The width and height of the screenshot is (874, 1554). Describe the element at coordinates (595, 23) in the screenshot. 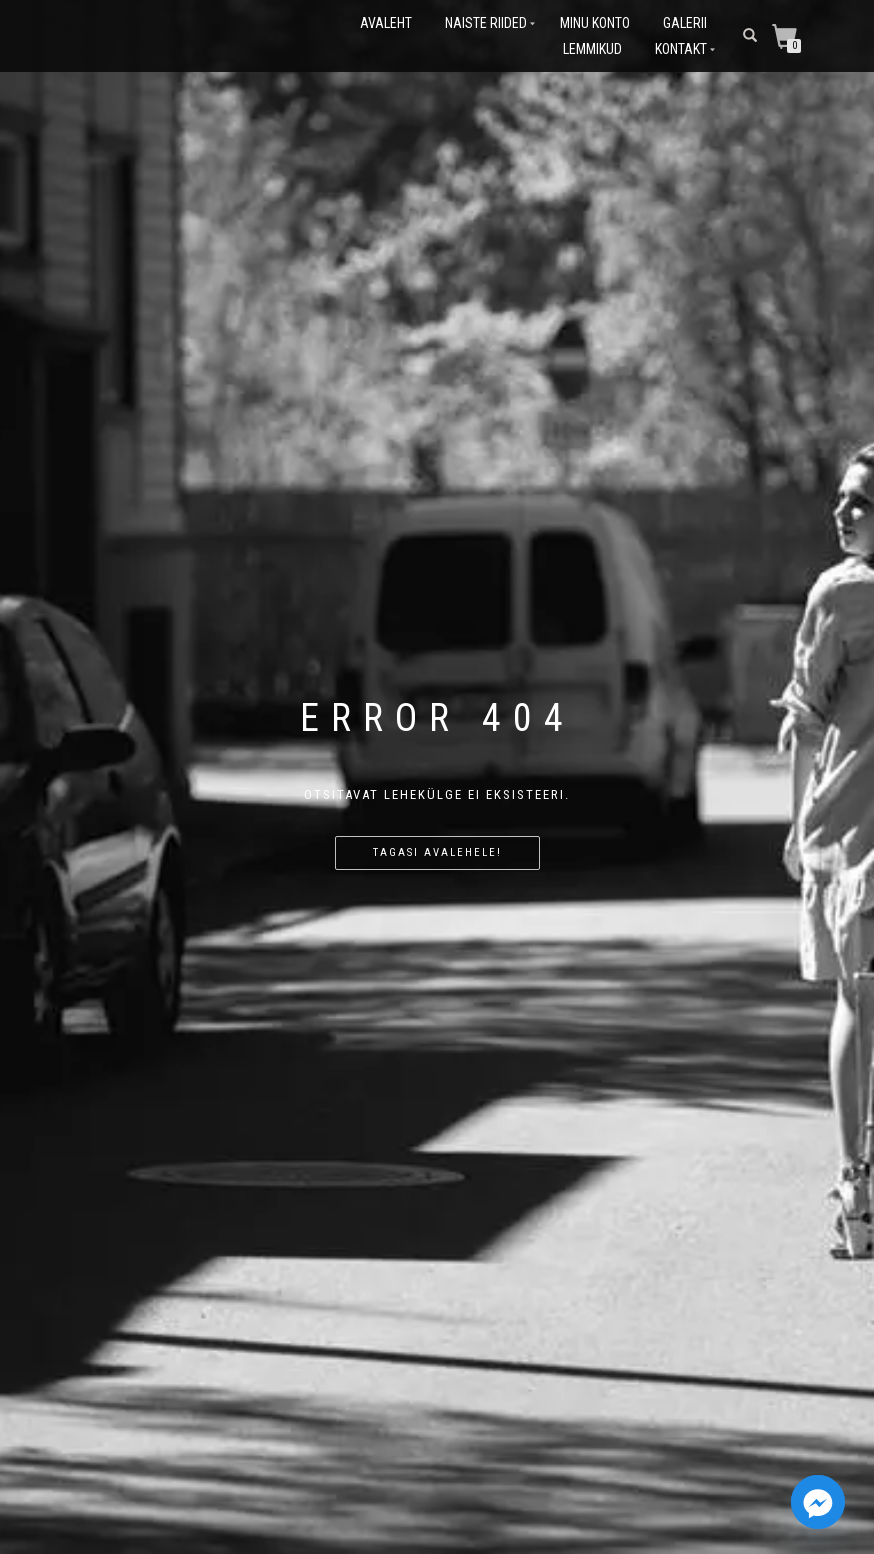

I see `Minu konto` at that location.